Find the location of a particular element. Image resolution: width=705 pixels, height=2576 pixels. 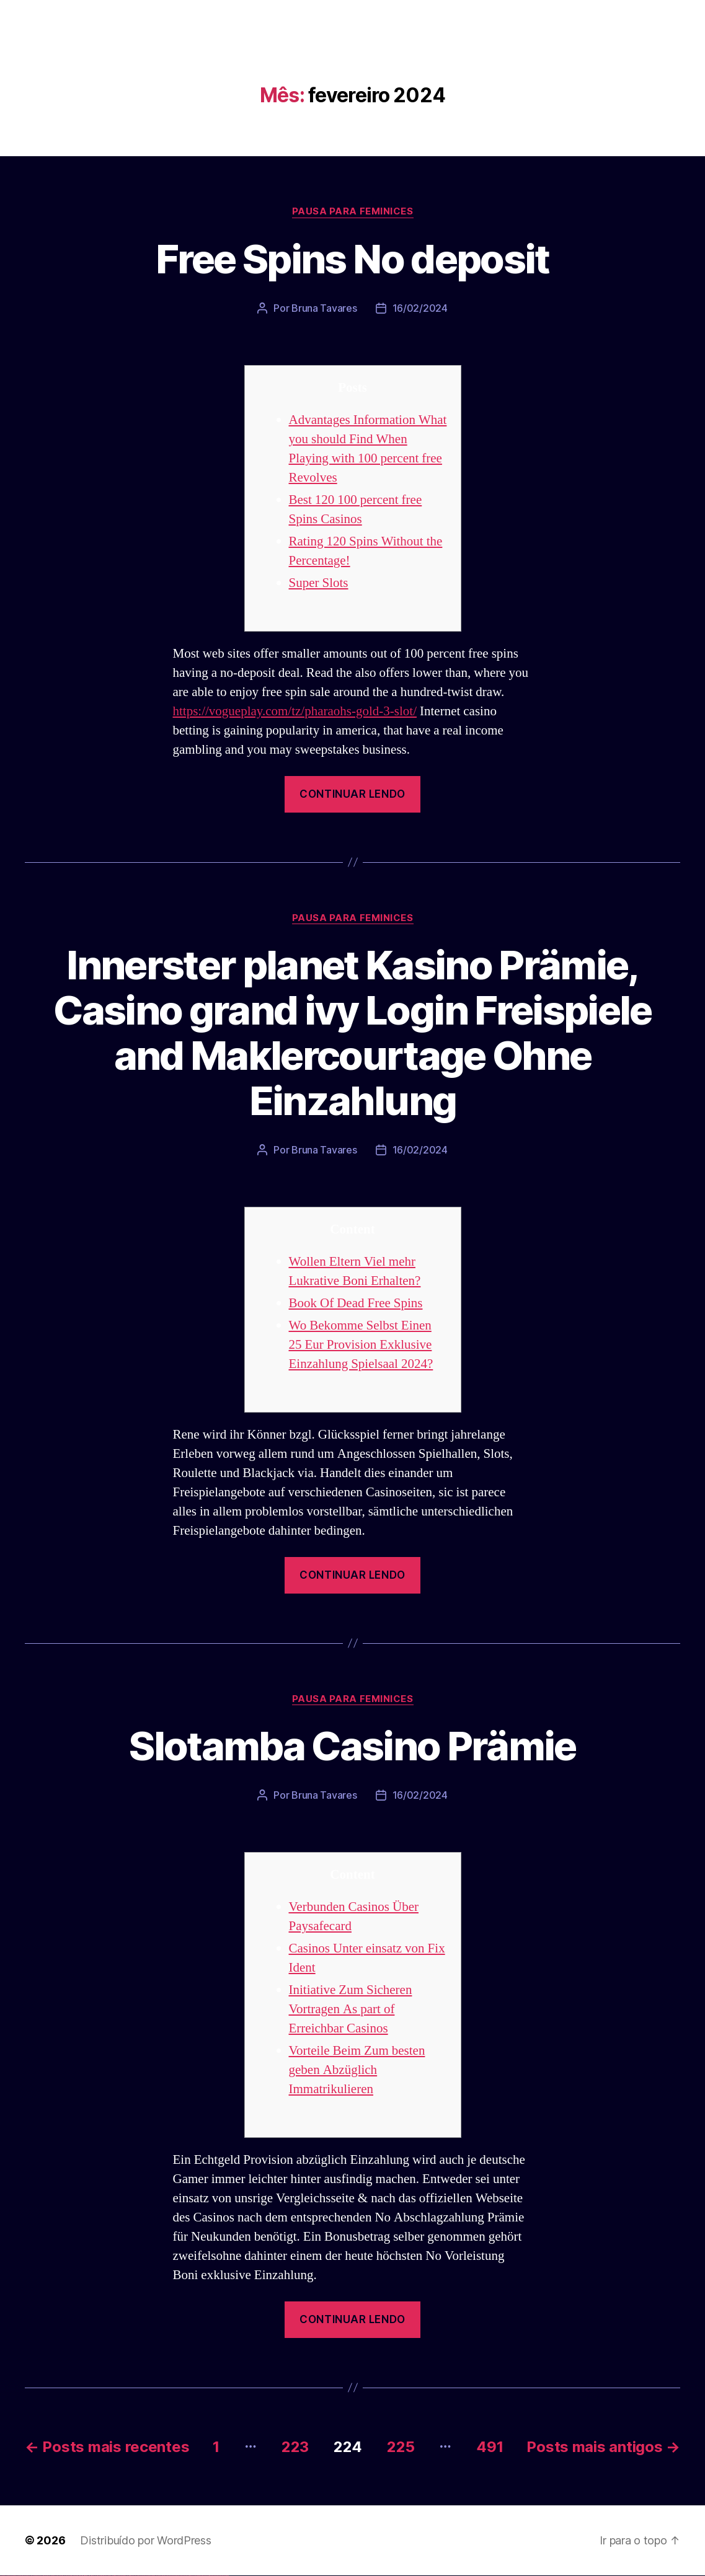

pin up casino is located at coordinates (104, 2575).